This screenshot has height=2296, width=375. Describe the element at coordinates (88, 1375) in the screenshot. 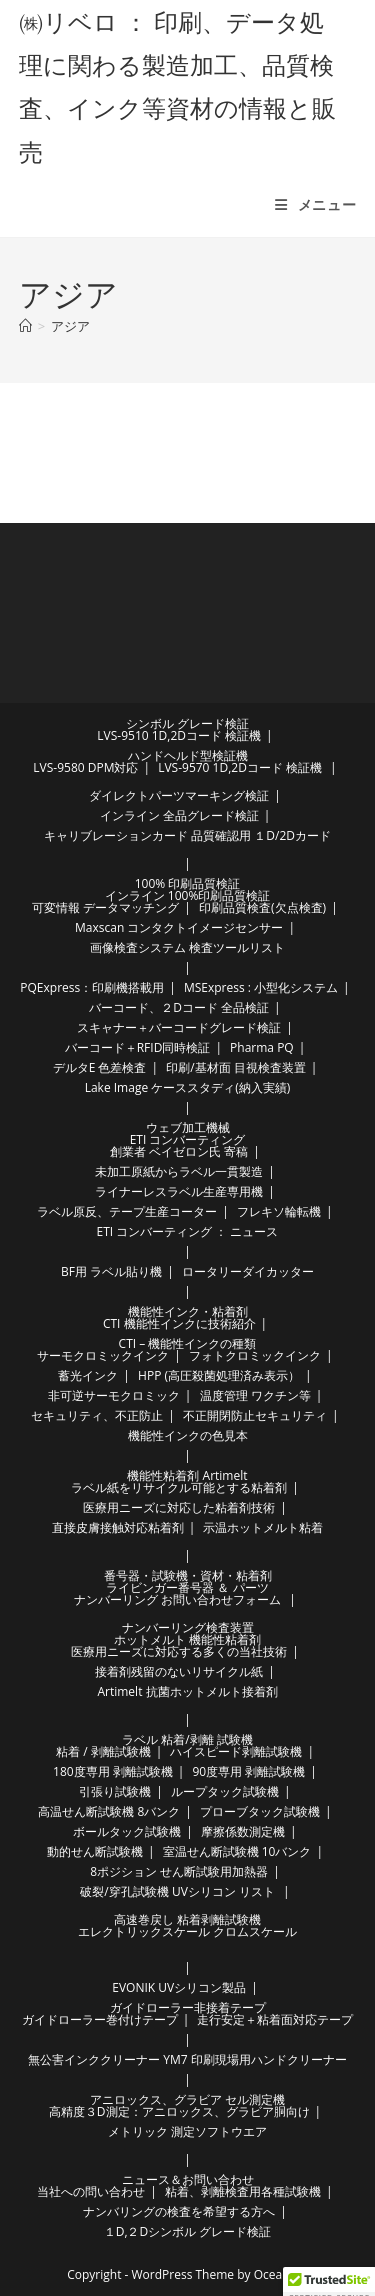

I see `蓄光インク` at that location.